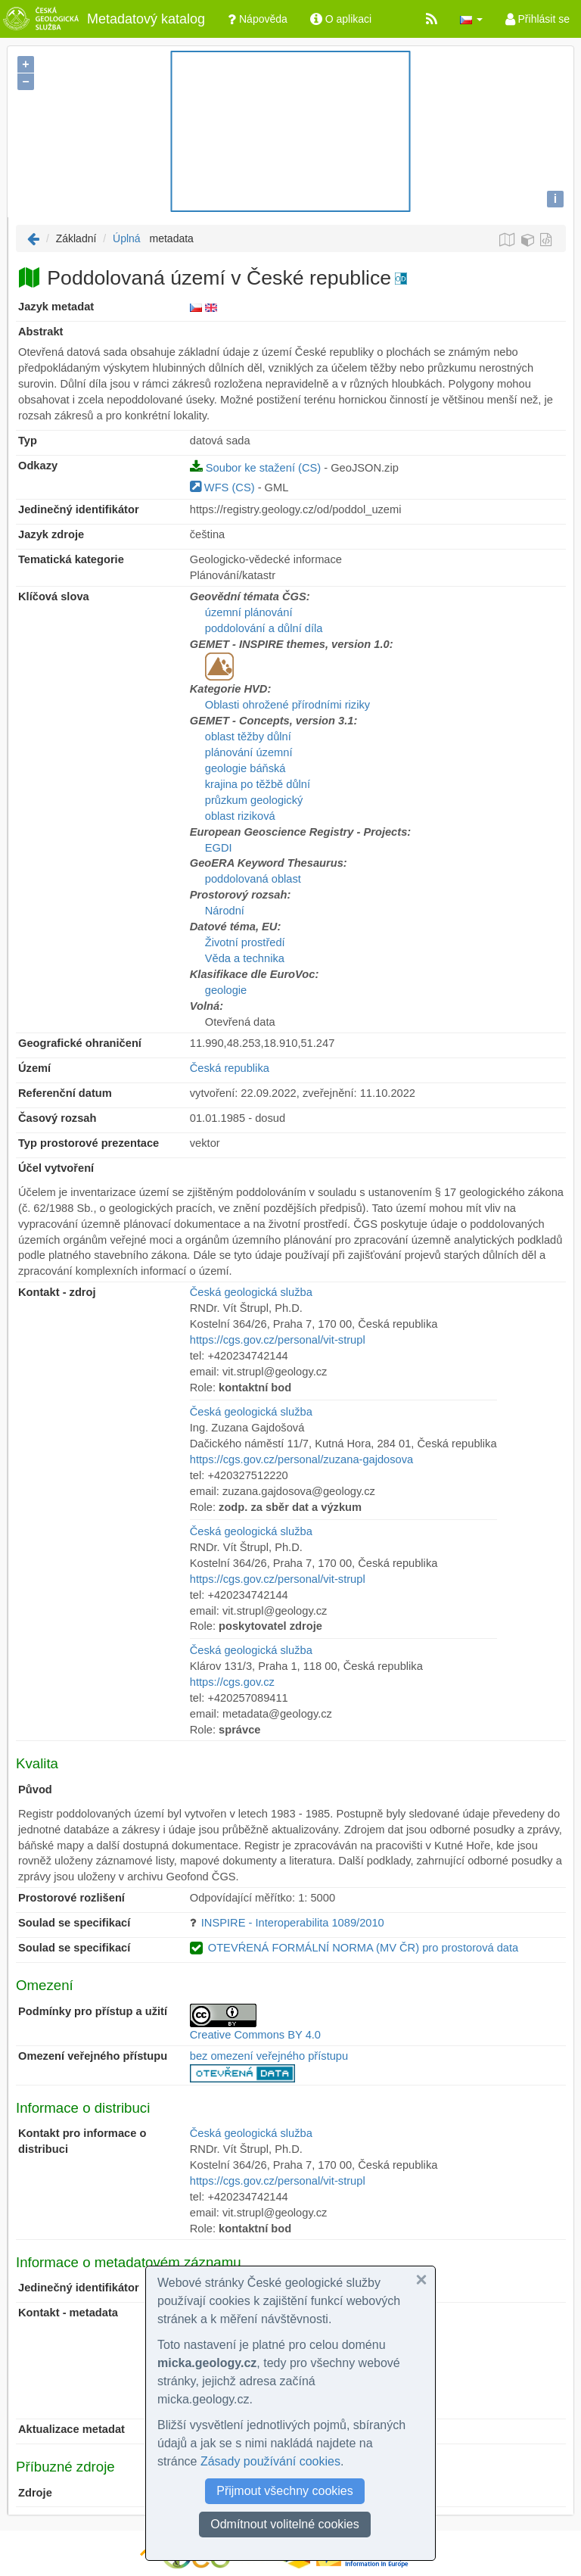  What do you see at coordinates (218, 848) in the screenshot?
I see `EGDI` at bounding box center [218, 848].